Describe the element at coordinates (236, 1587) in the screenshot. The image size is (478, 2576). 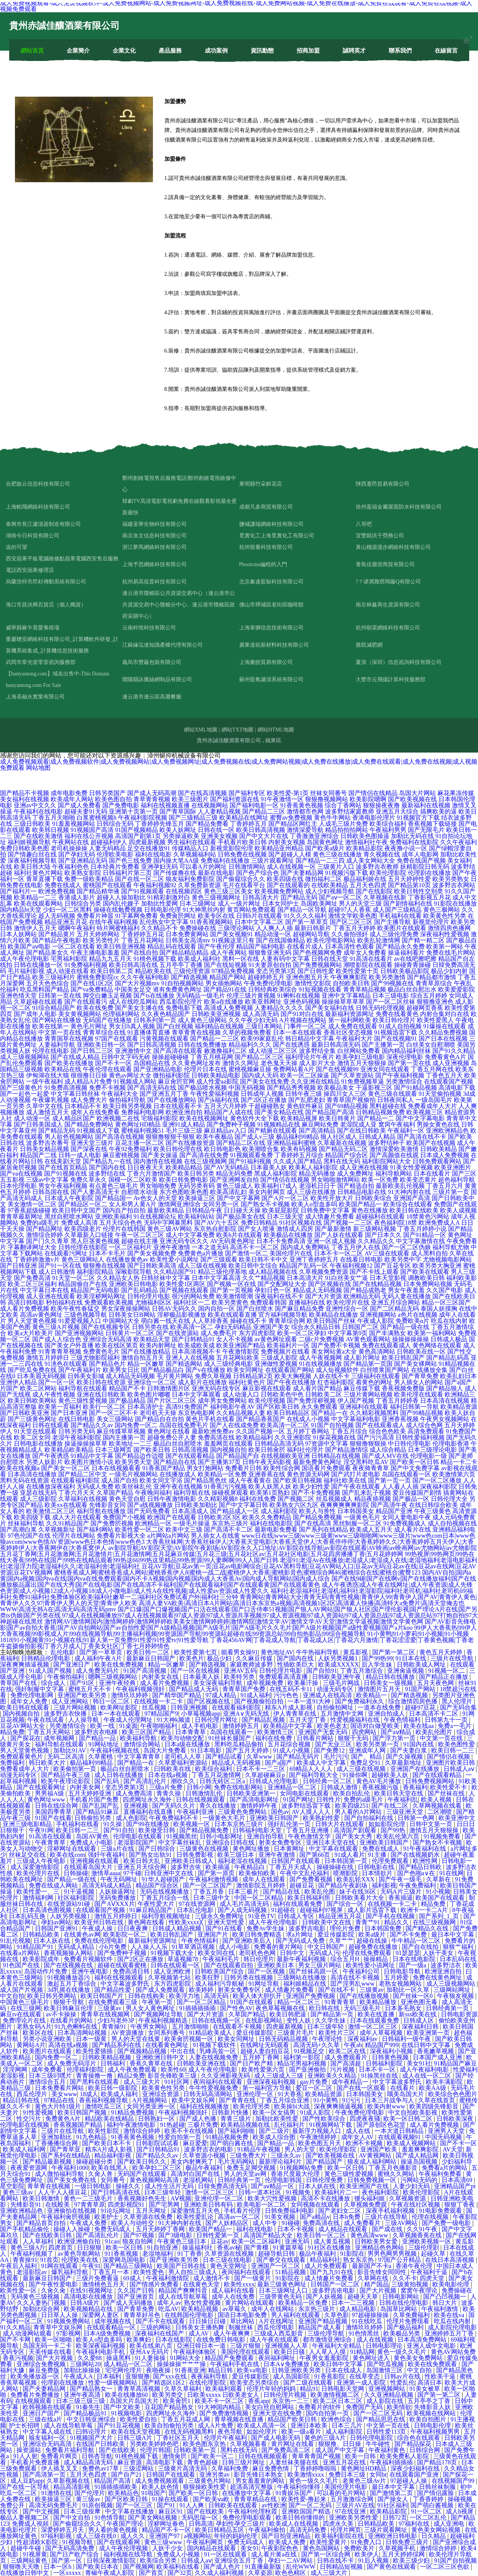
I see `成人午夜诱惑|成人午夜在线网址|成人午夜资源|成人先锋色资源|成人小视频12|成人小视频18|成人小微电影|成人性A在线性视频|成人性爱av资源|成人性爱久久` at that location.